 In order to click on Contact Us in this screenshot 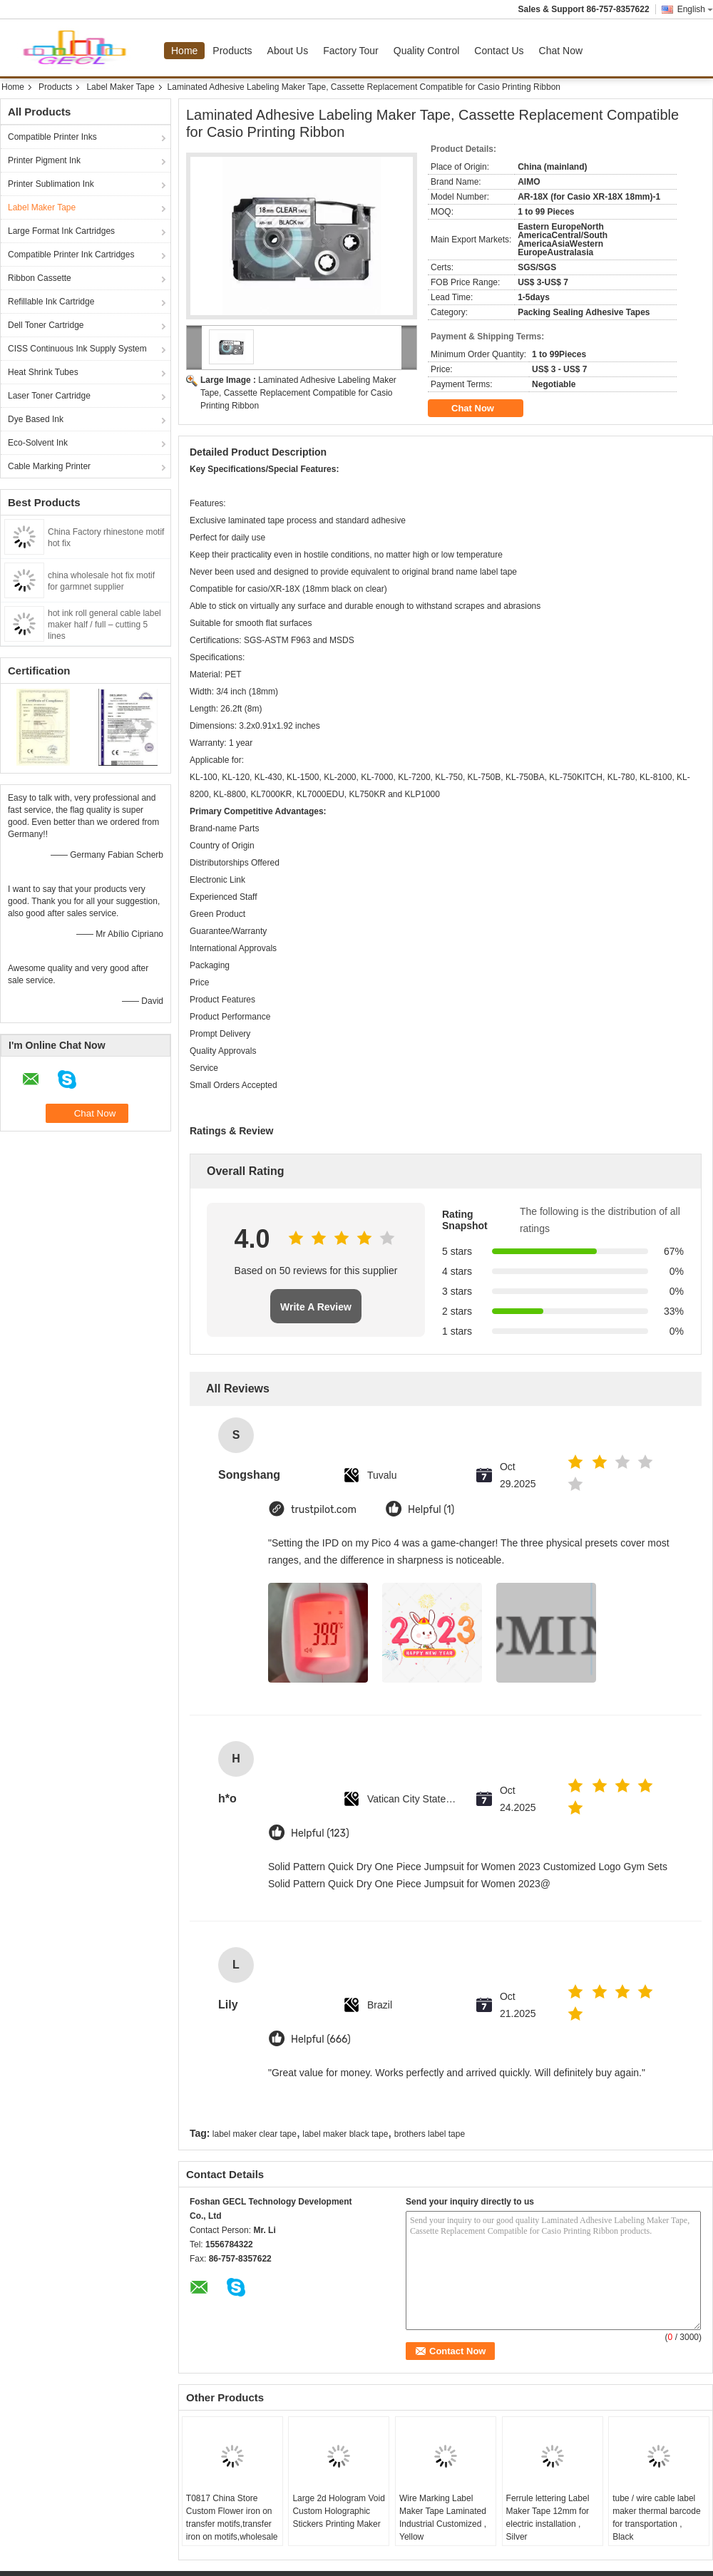, I will do `click(498, 50)`.